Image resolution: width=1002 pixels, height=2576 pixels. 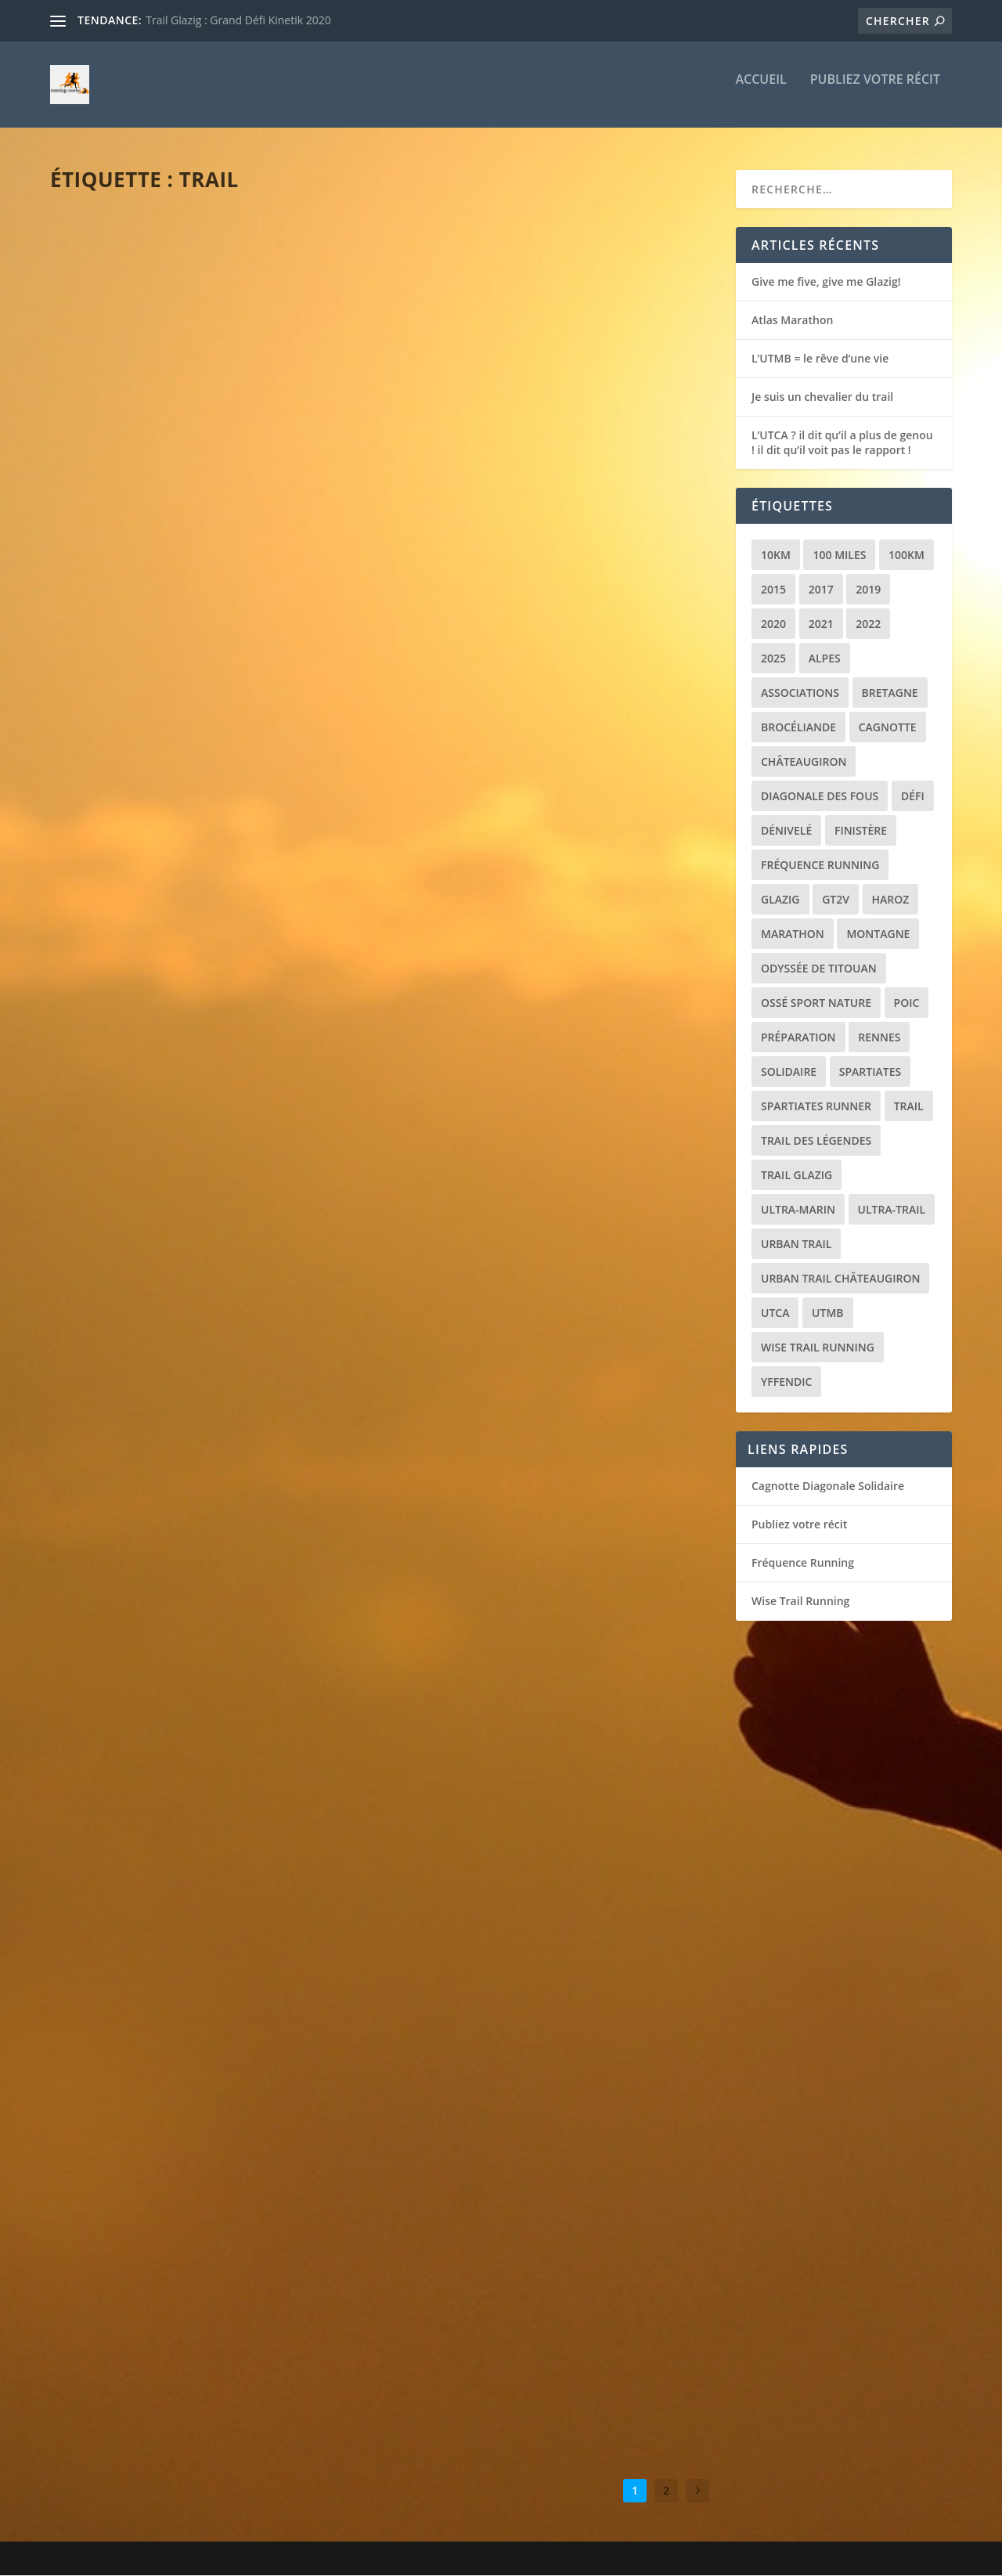 What do you see at coordinates (776, 554) in the screenshot?
I see `10km [10km (1 élément)]` at bounding box center [776, 554].